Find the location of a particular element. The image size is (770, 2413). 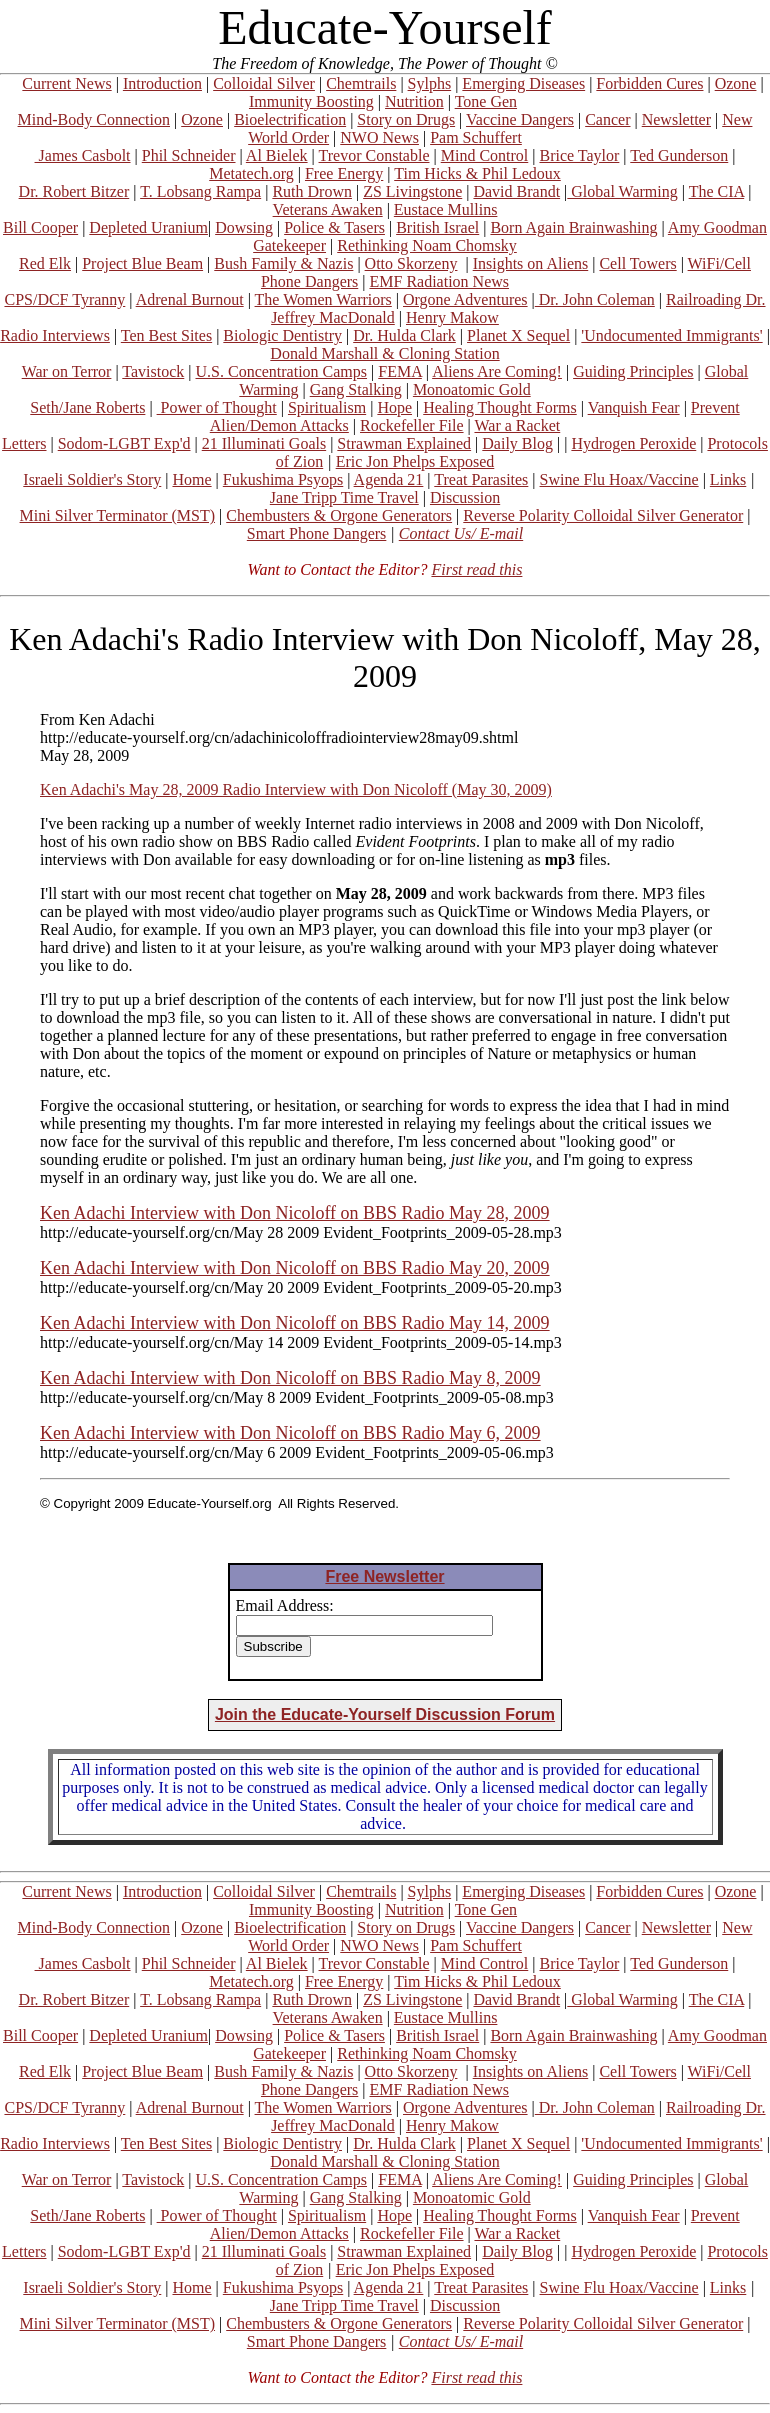

Biologic Dentistry is located at coordinates (282, 335).